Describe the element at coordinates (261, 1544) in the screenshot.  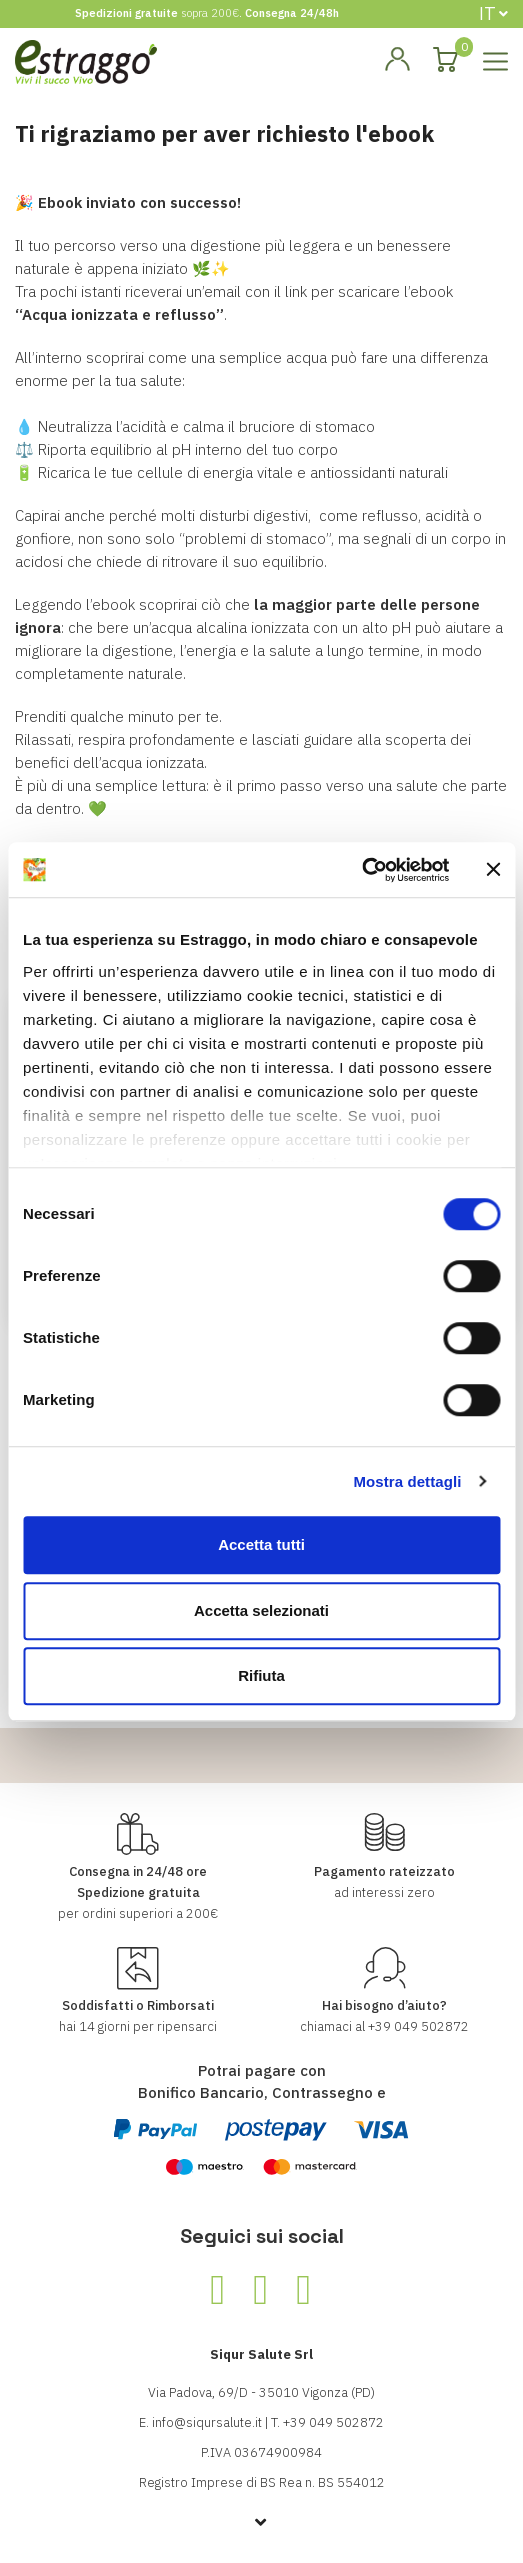
I see `Accetta tutti` at that location.